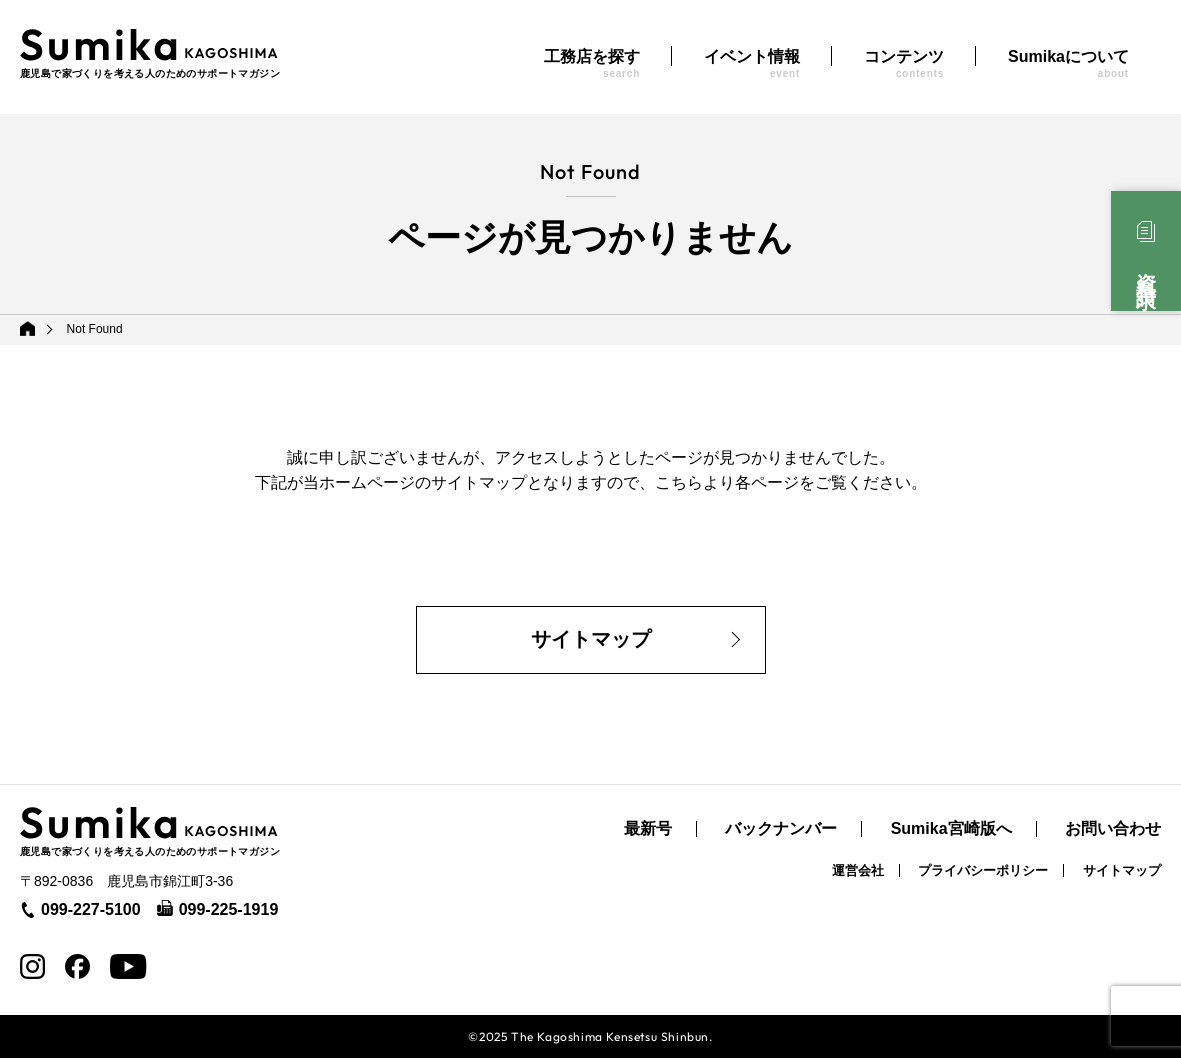  What do you see at coordinates (951, 831) in the screenshot?
I see `Sumika宮崎版へ` at bounding box center [951, 831].